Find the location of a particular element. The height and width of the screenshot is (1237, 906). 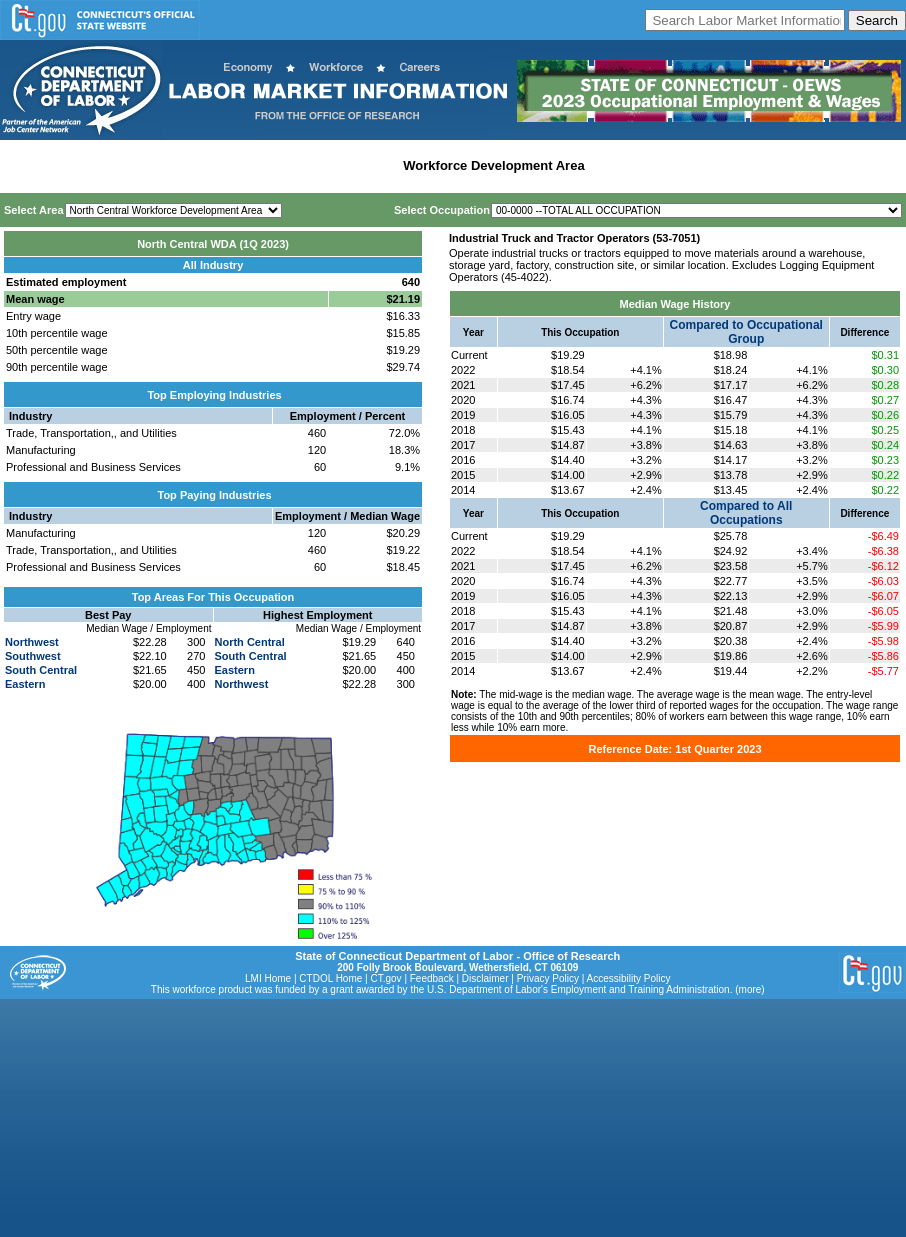

Northwest is located at coordinates (32, 642).